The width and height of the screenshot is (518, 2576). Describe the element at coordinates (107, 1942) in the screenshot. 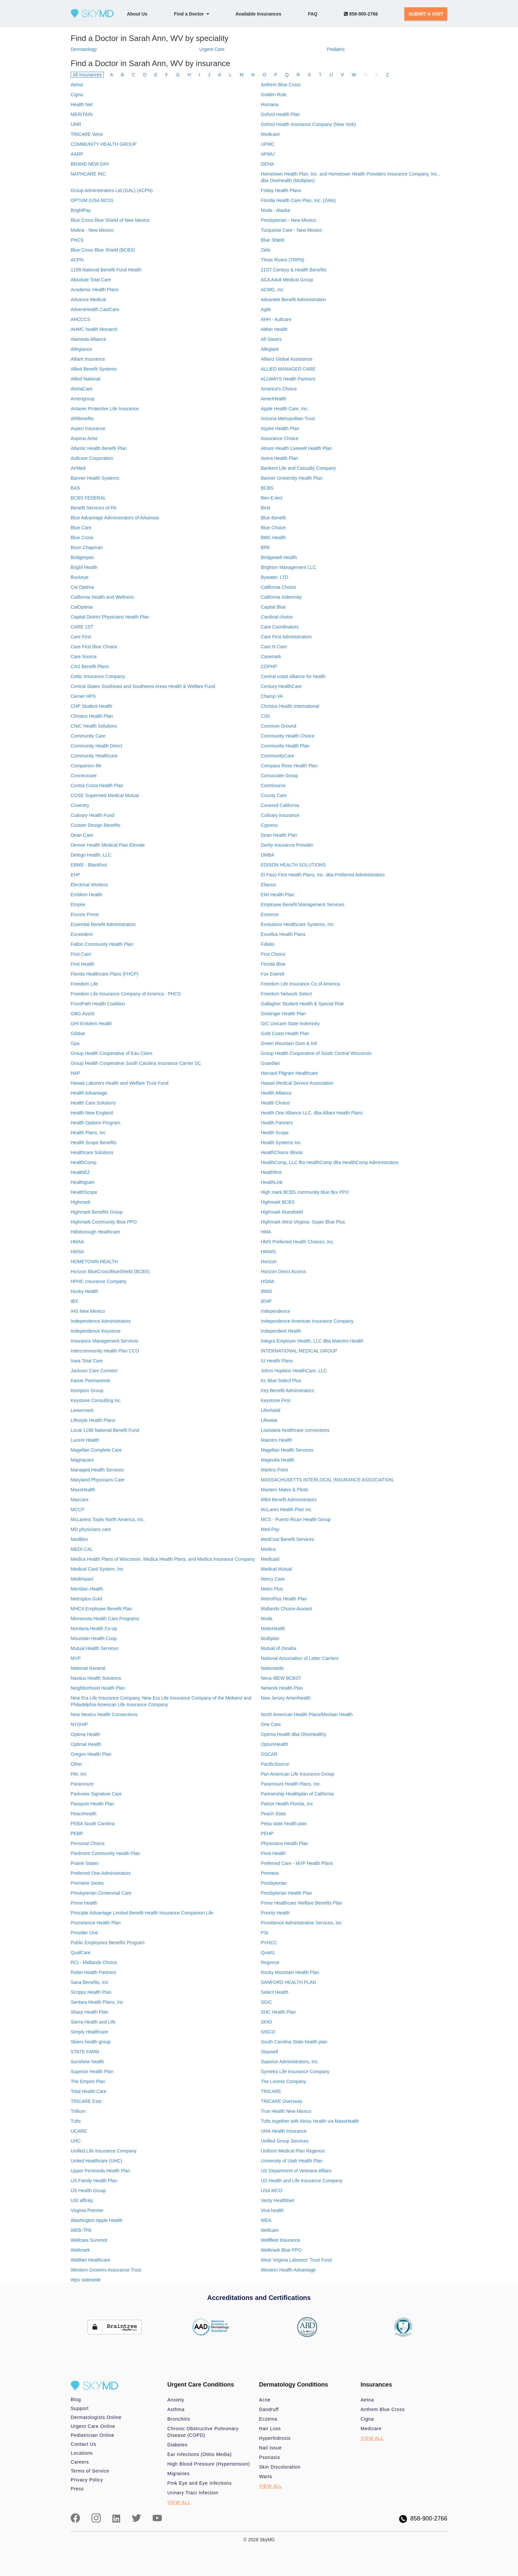

I see `Public Employees Benefits Program` at that location.